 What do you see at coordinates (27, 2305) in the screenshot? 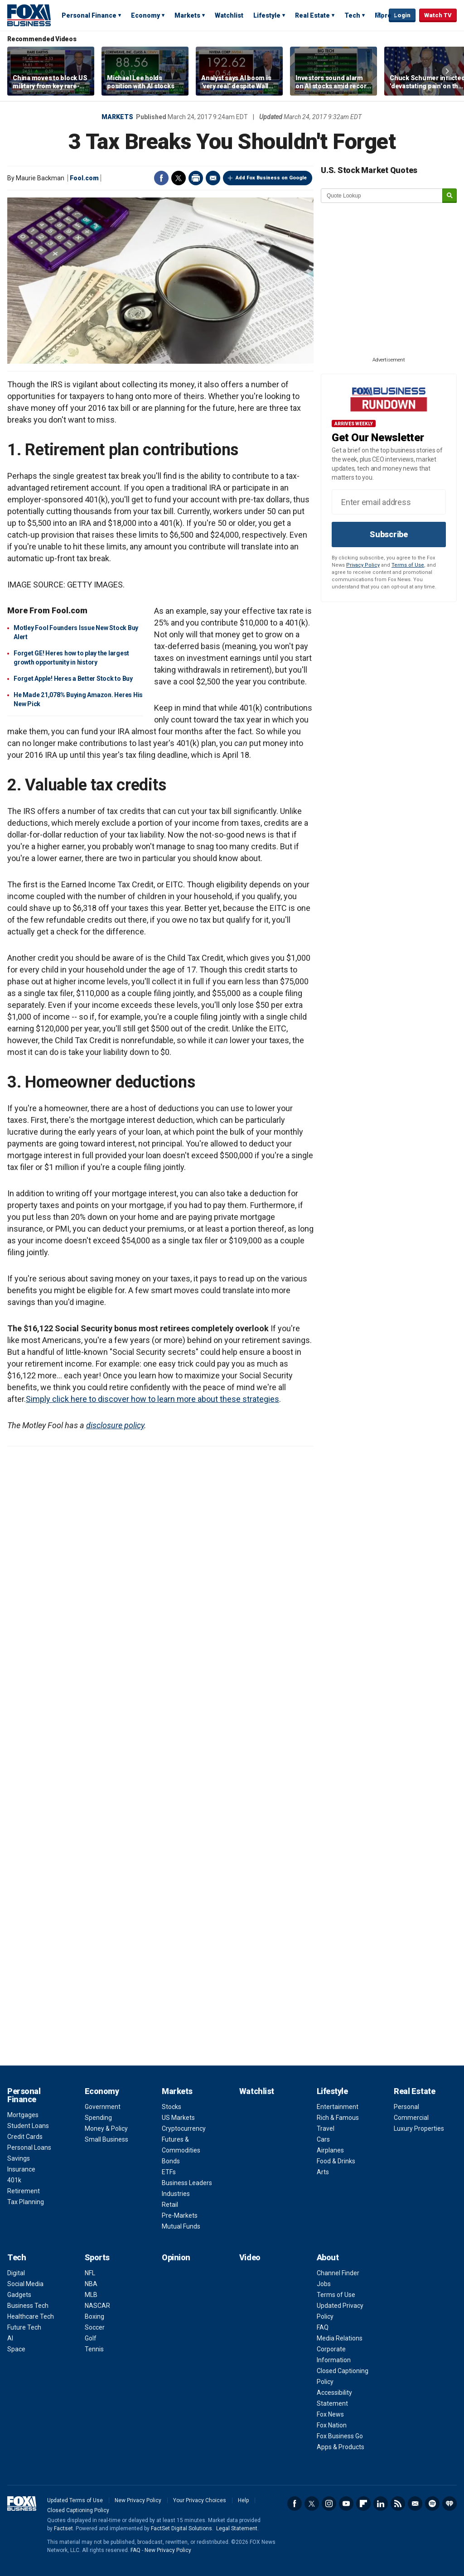
I see `Business Tech` at bounding box center [27, 2305].